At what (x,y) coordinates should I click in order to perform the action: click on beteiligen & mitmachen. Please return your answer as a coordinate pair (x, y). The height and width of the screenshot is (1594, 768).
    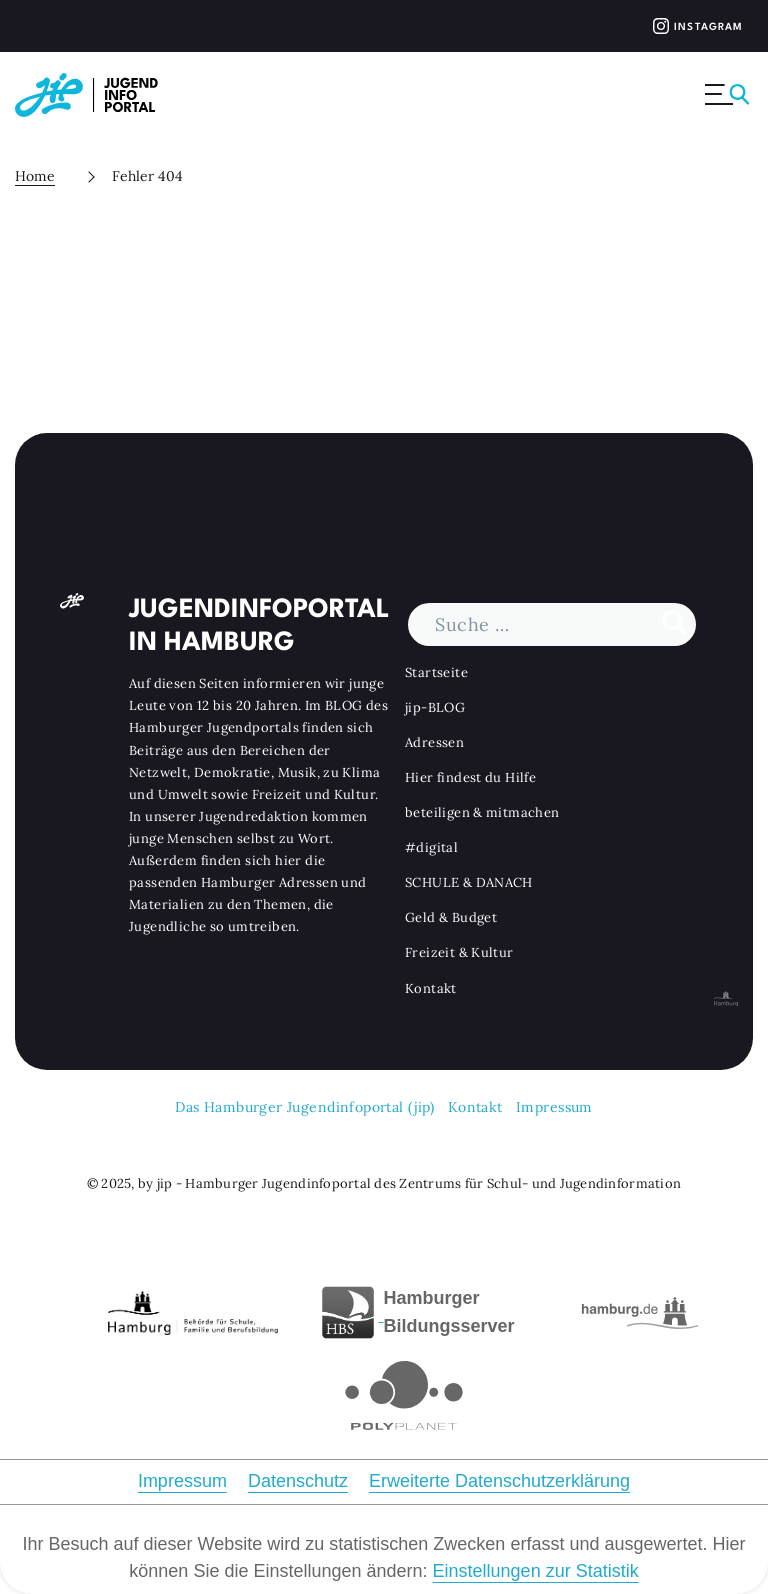
    Looking at the image, I should click on (482, 812).